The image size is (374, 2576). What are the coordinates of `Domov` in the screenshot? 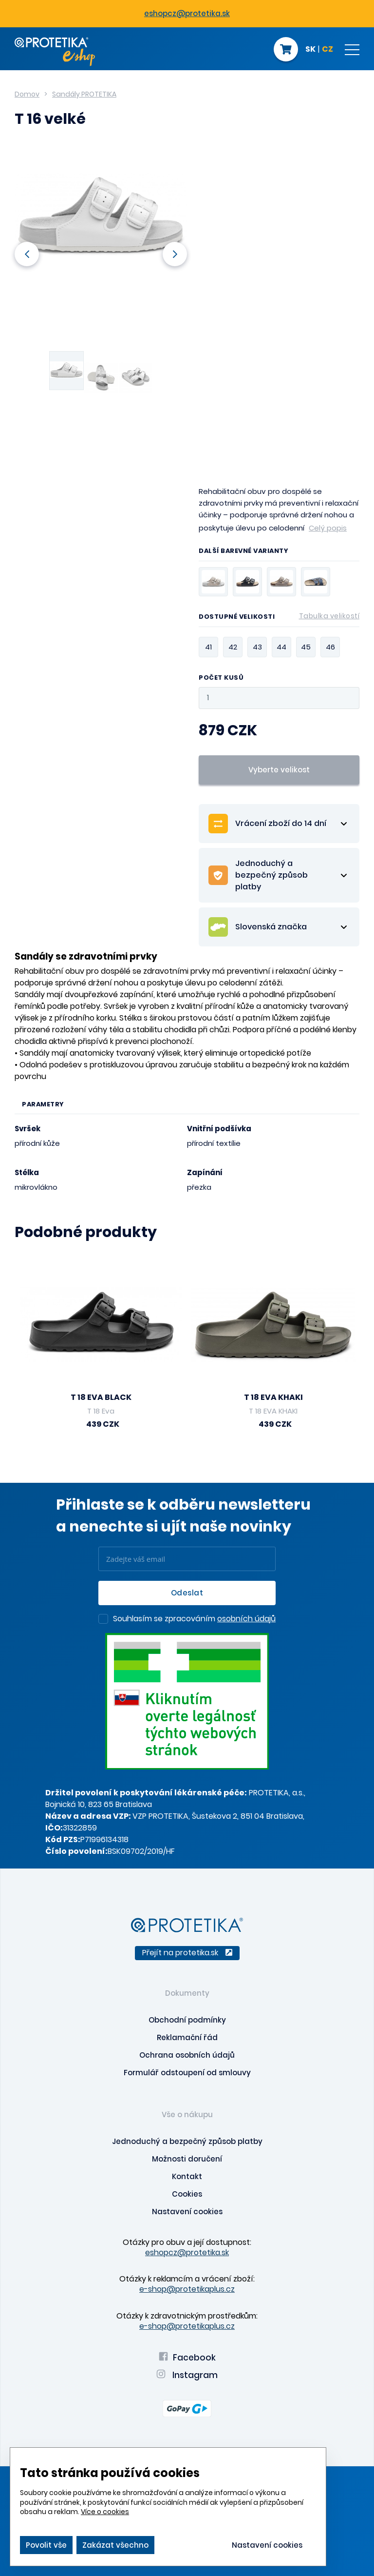 It's located at (27, 94).